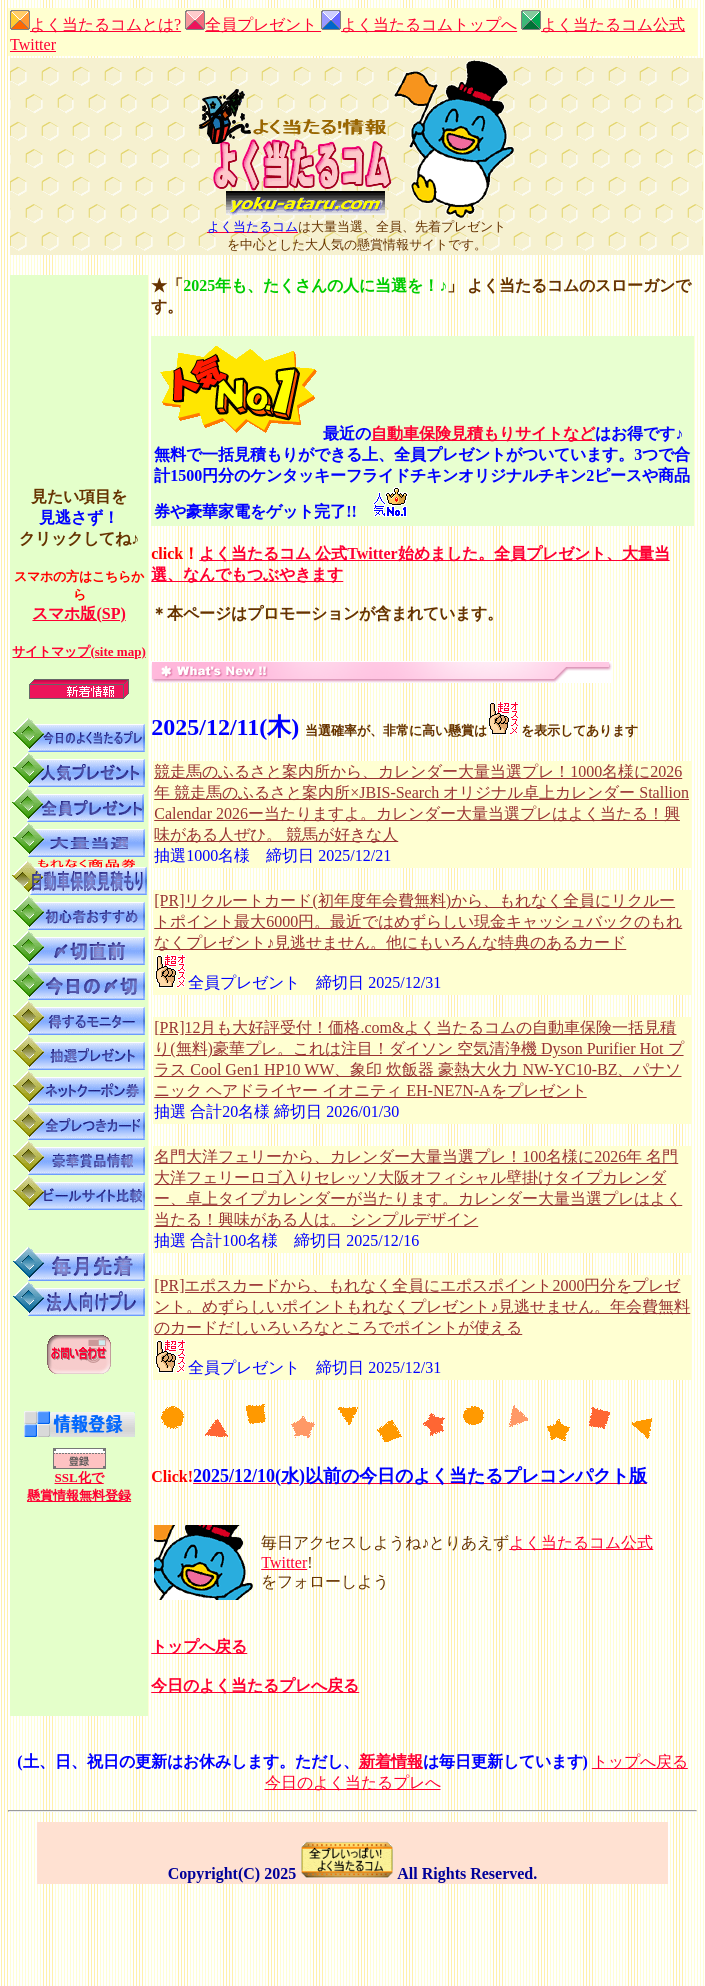 The height and width of the screenshot is (1986, 705). What do you see at coordinates (353, 1782) in the screenshot?
I see `今日のよく当たるプレへ` at bounding box center [353, 1782].